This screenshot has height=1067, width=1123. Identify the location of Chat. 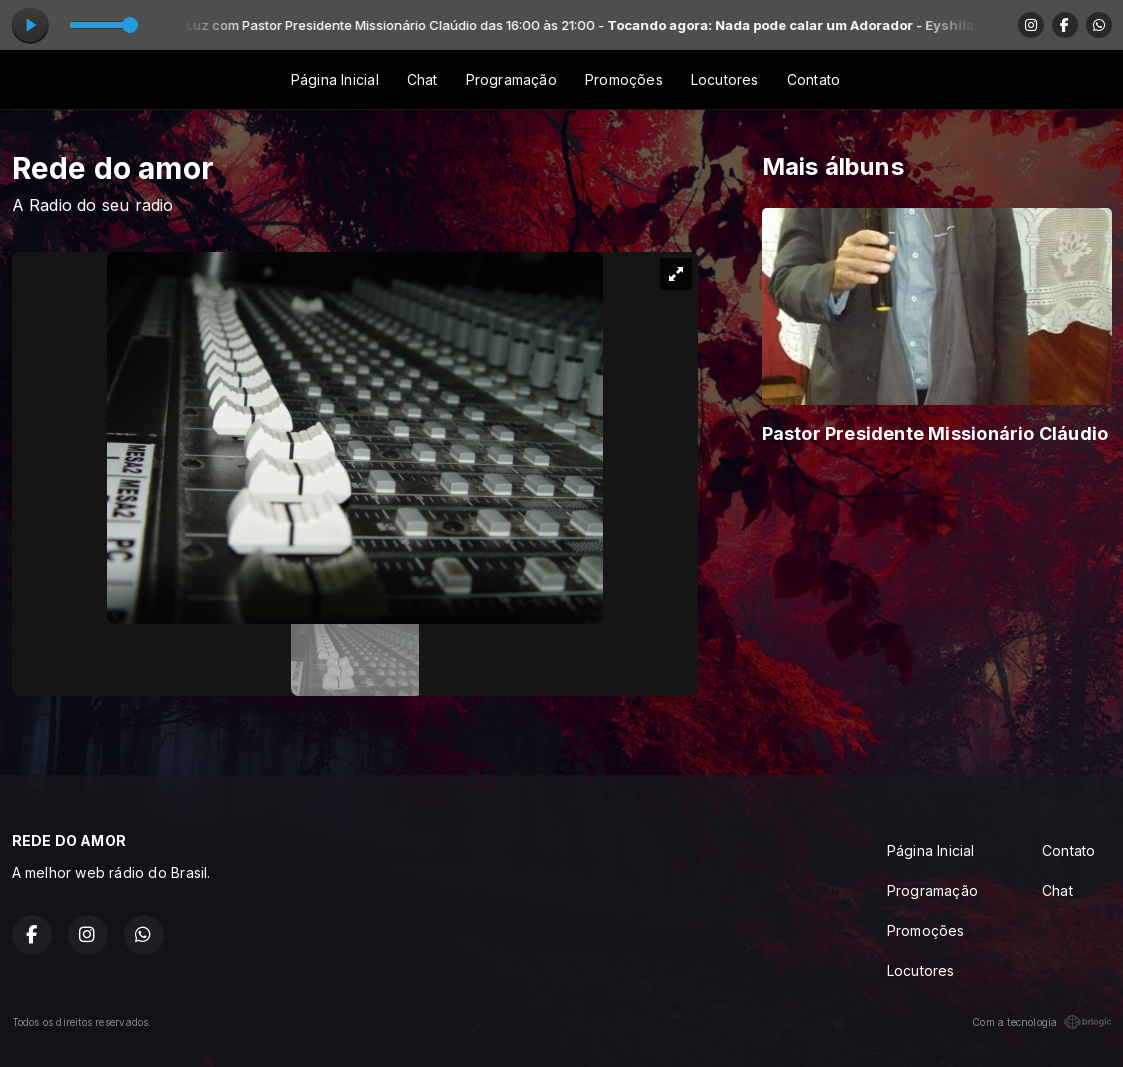
(422, 79).